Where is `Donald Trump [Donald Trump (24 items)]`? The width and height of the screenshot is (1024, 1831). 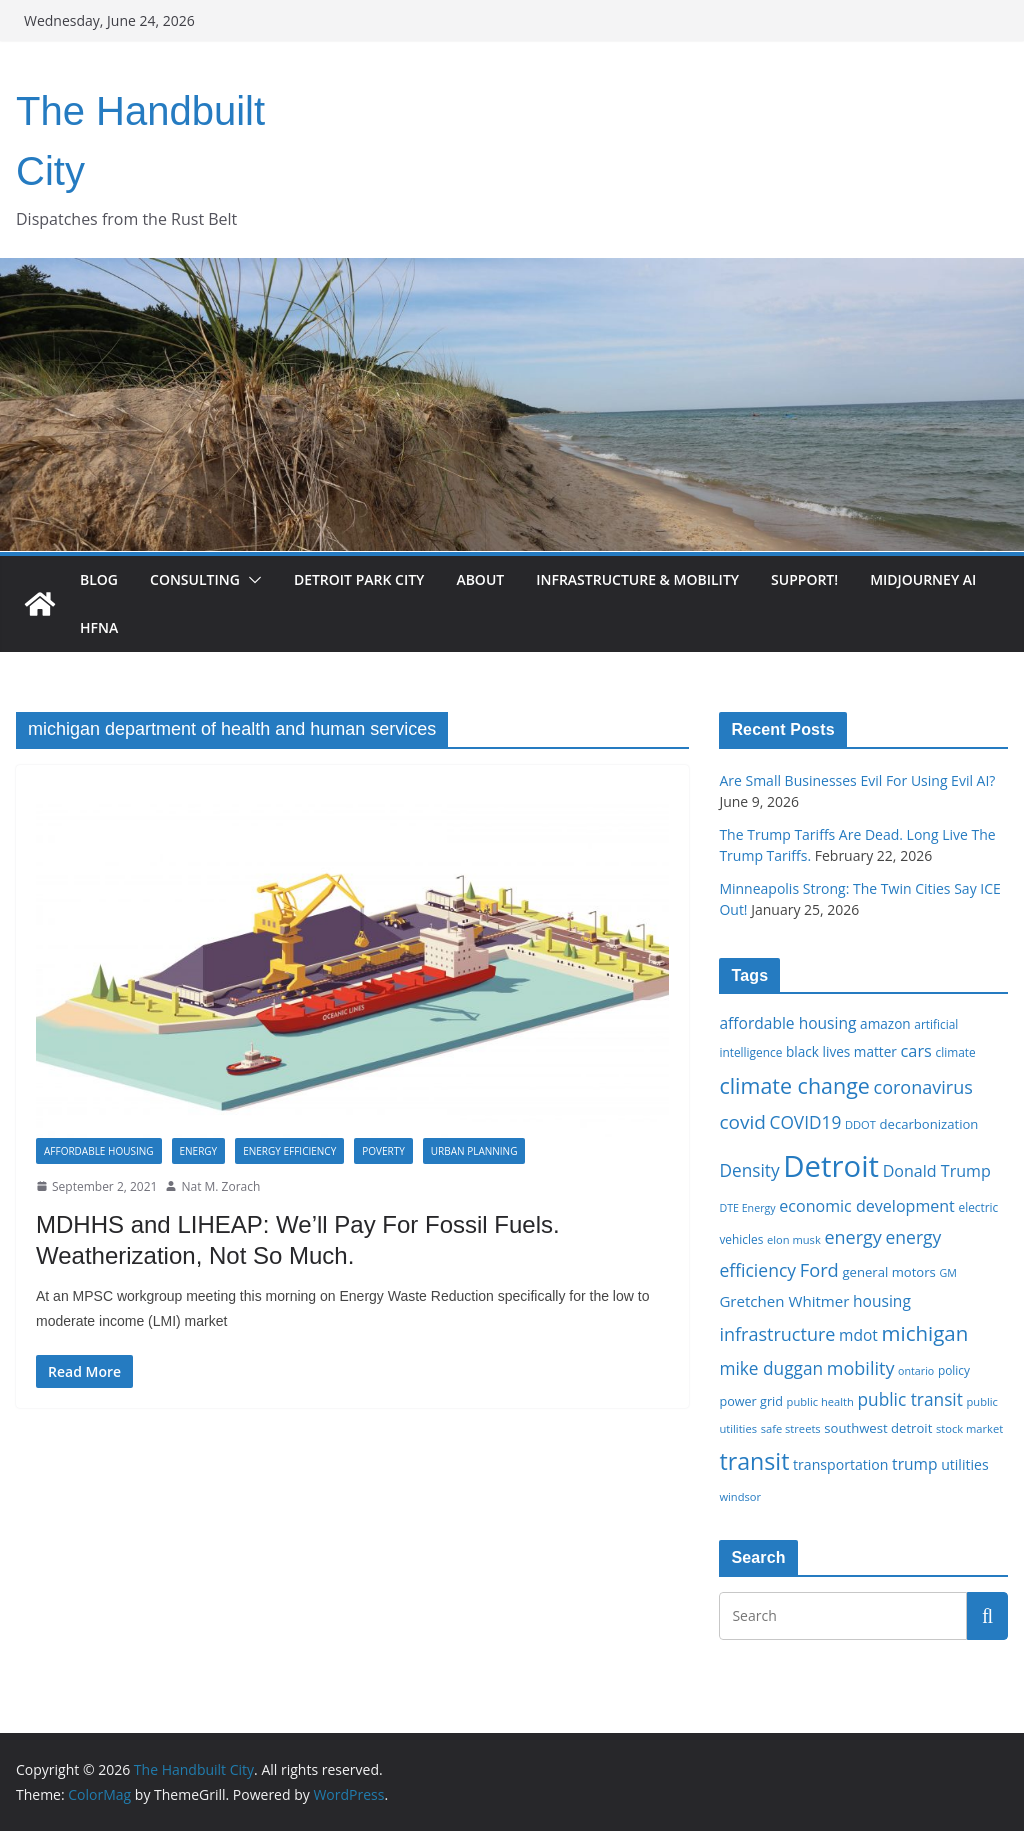
Donald Trump [Donald Trump (24 items)] is located at coordinates (937, 1171).